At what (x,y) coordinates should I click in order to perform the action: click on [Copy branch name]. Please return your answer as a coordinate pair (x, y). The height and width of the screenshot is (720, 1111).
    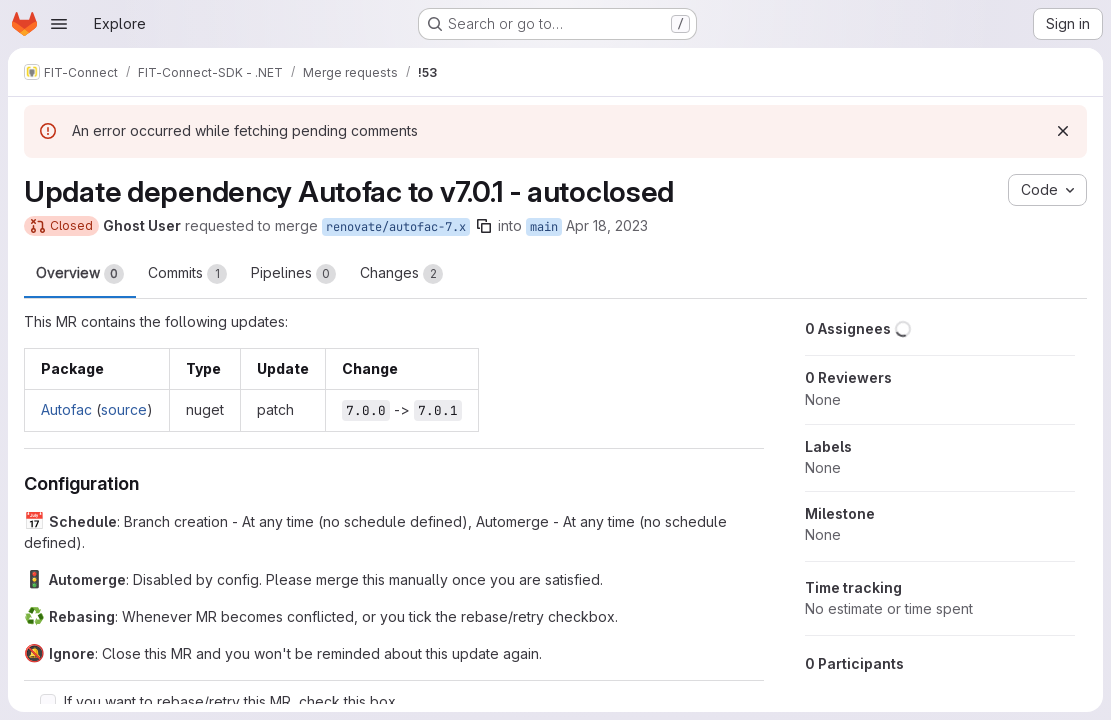
    Looking at the image, I should click on (484, 226).